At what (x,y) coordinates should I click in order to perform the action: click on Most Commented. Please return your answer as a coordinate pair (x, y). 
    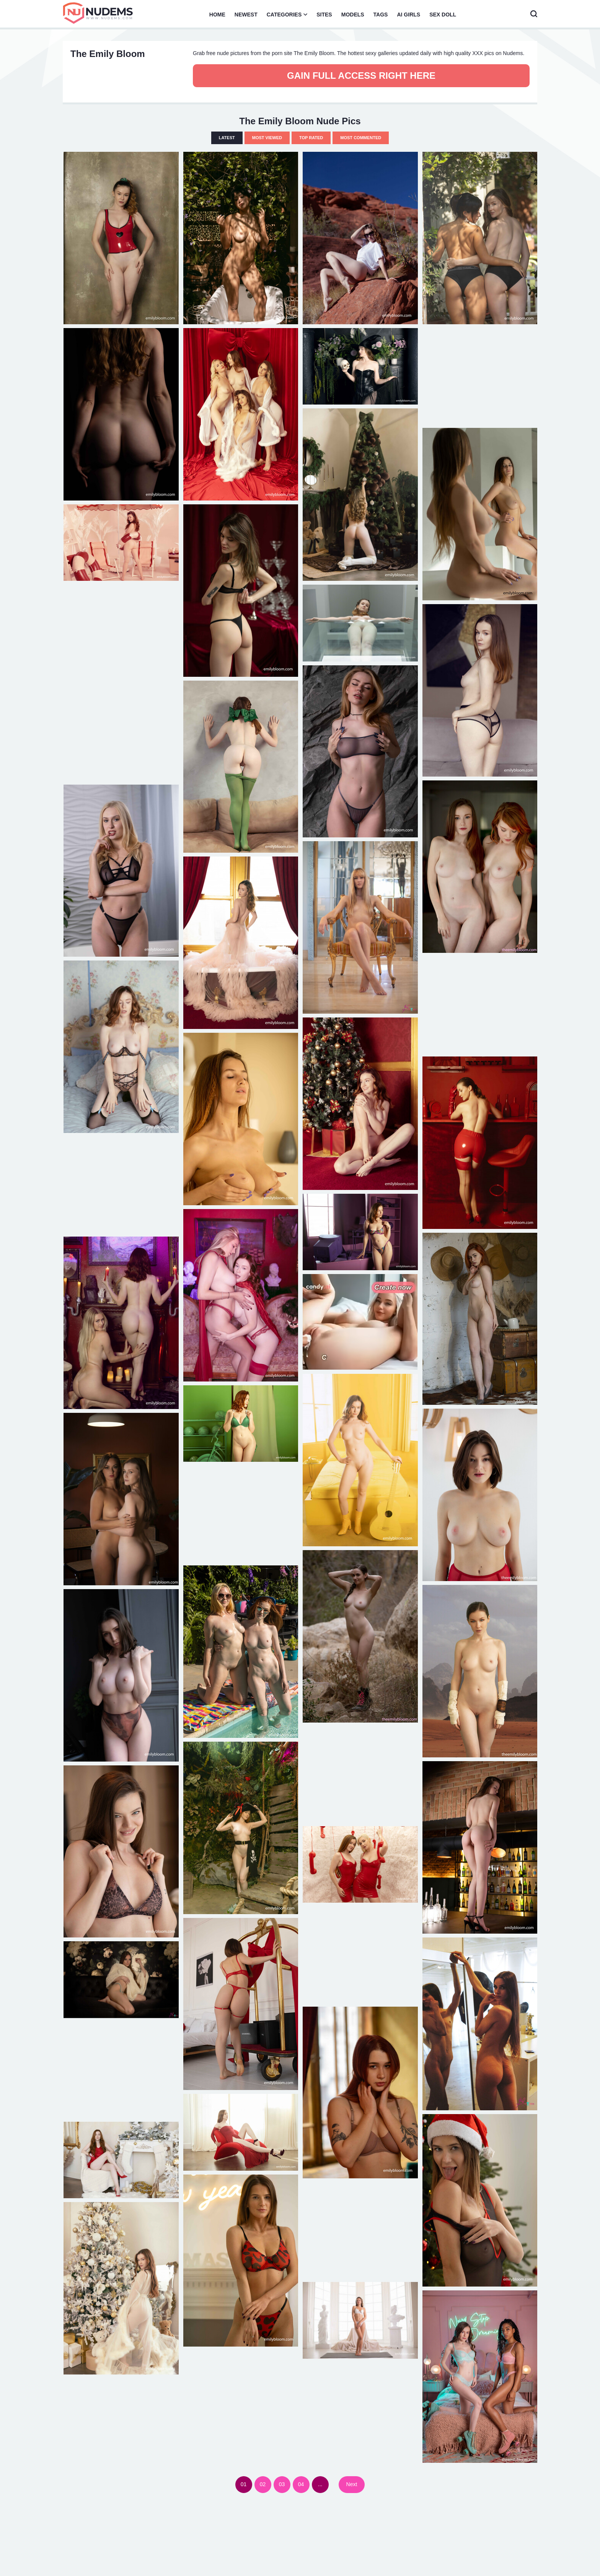
    Looking at the image, I should click on (360, 137).